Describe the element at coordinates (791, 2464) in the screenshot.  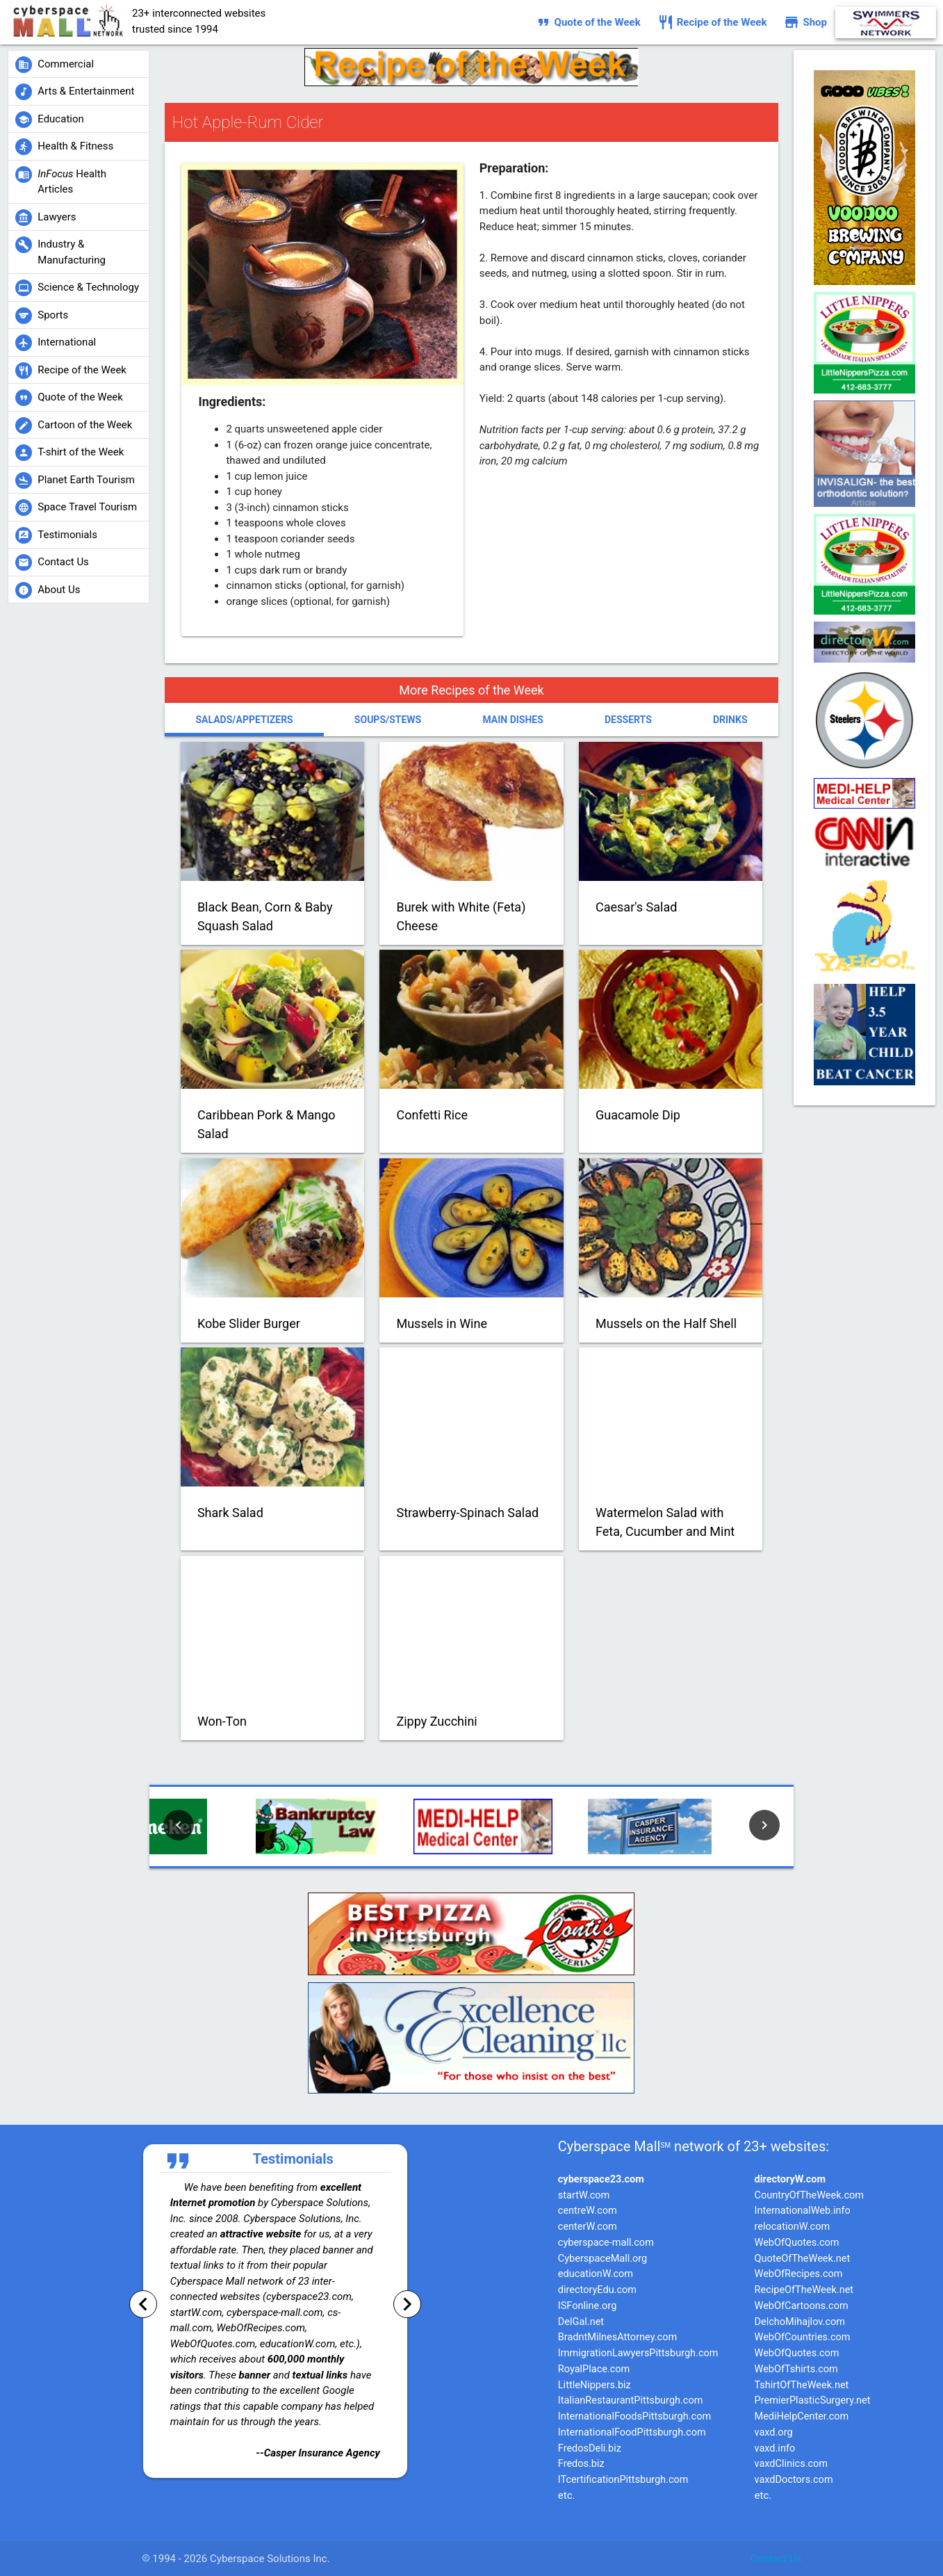
I see `vaxdClinics.com` at that location.